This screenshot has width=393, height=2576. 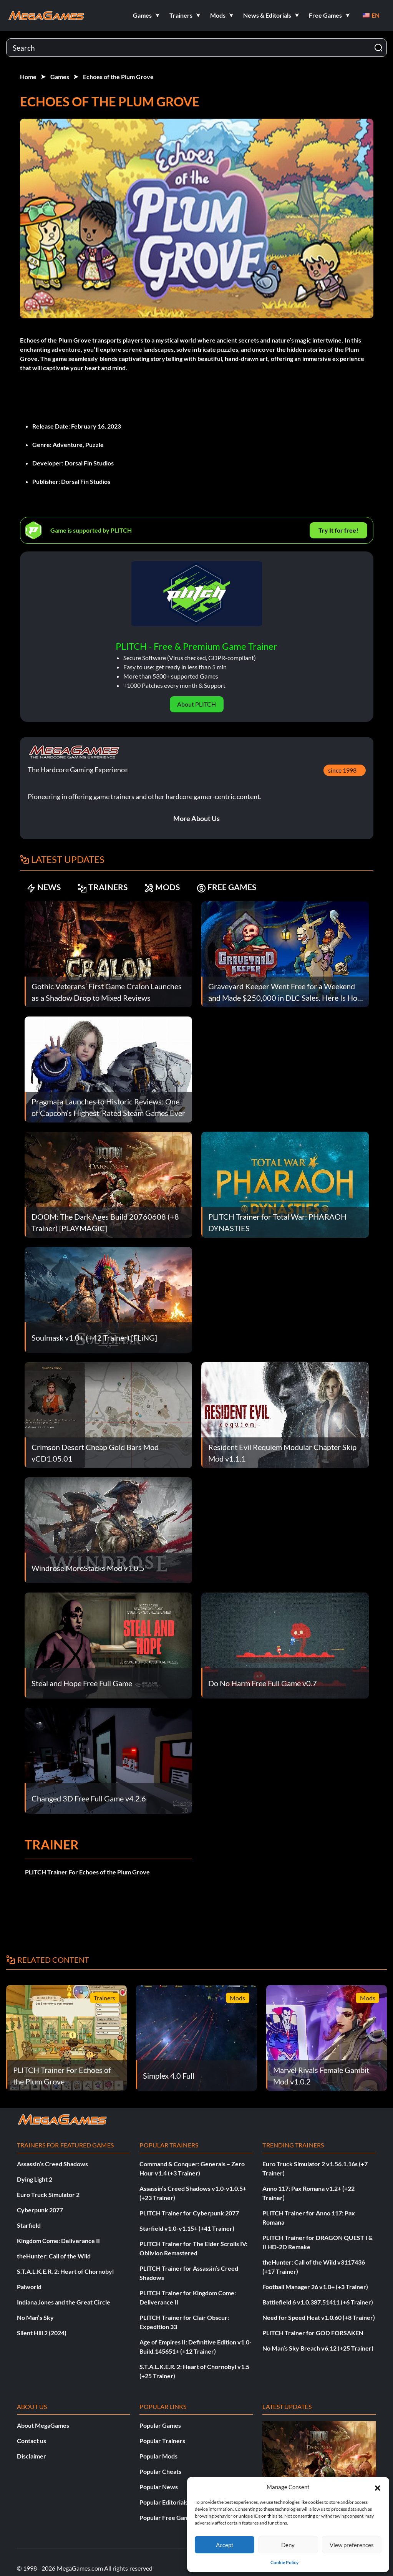 I want to click on Need for Speed Heat v1.0.60 (+8 Trainer), so click(x=318, y=2317).